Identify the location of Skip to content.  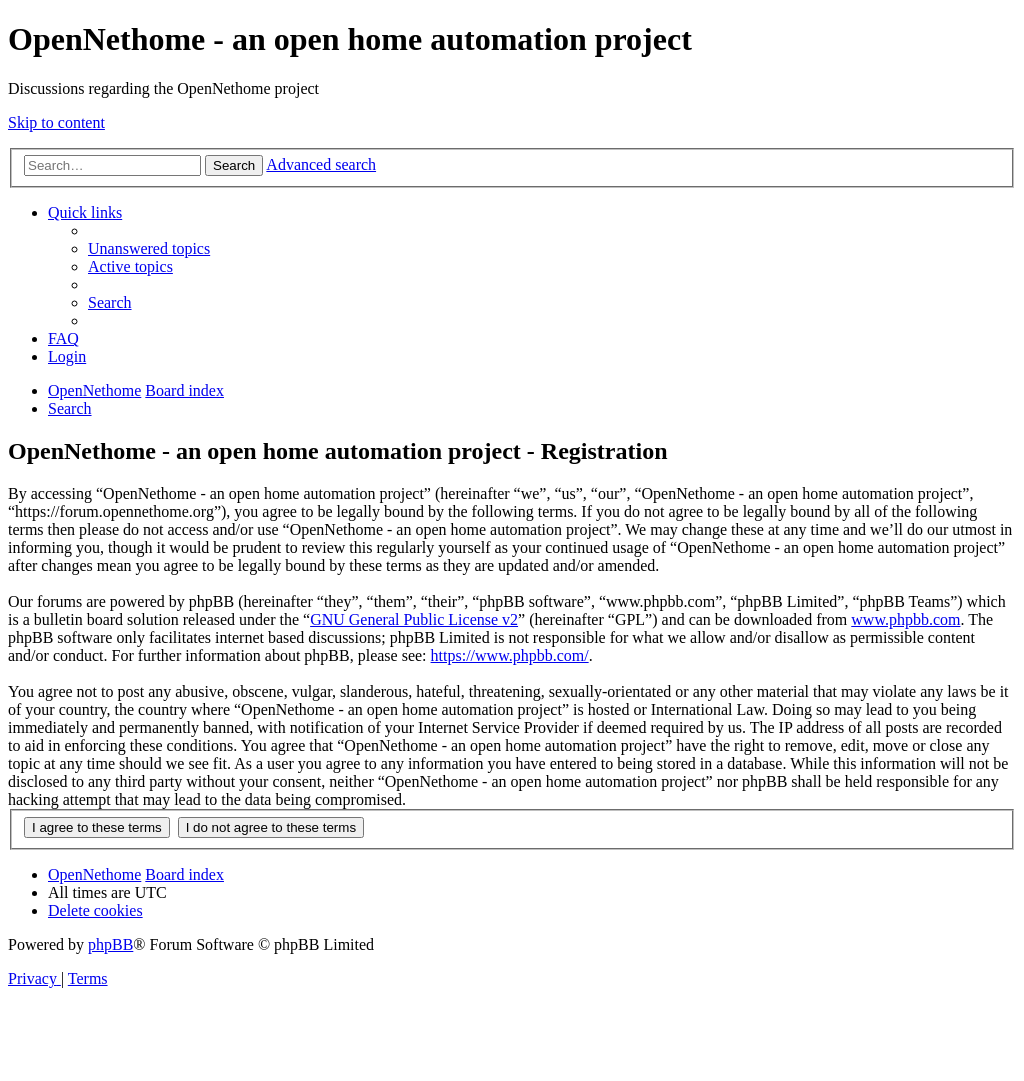
(56, 122).